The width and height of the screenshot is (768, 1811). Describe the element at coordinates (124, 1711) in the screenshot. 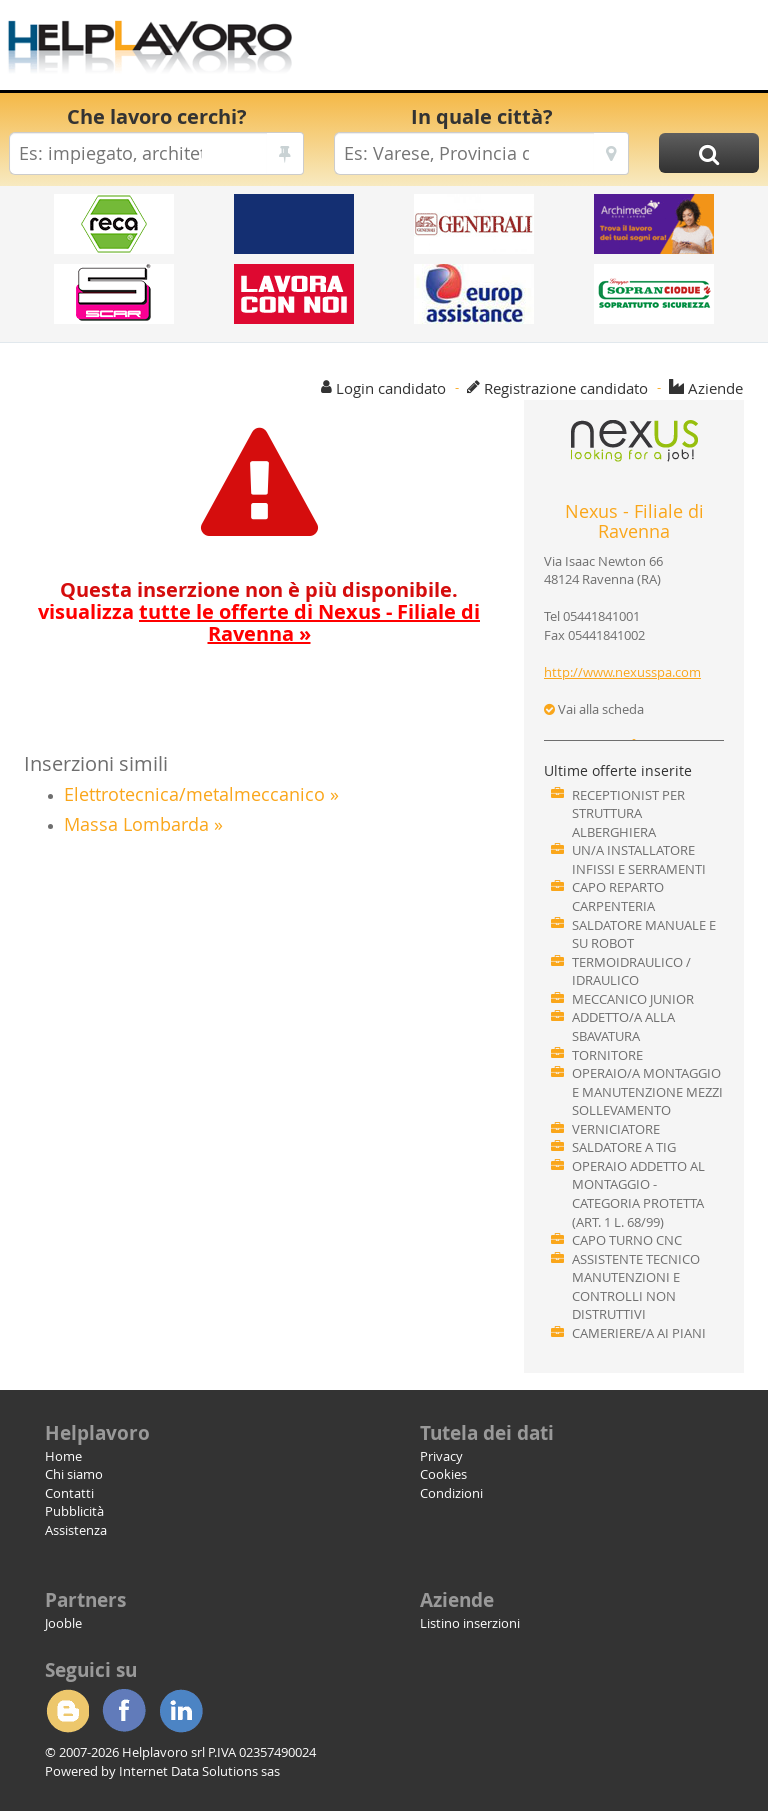

I see `Facebook` at that location.